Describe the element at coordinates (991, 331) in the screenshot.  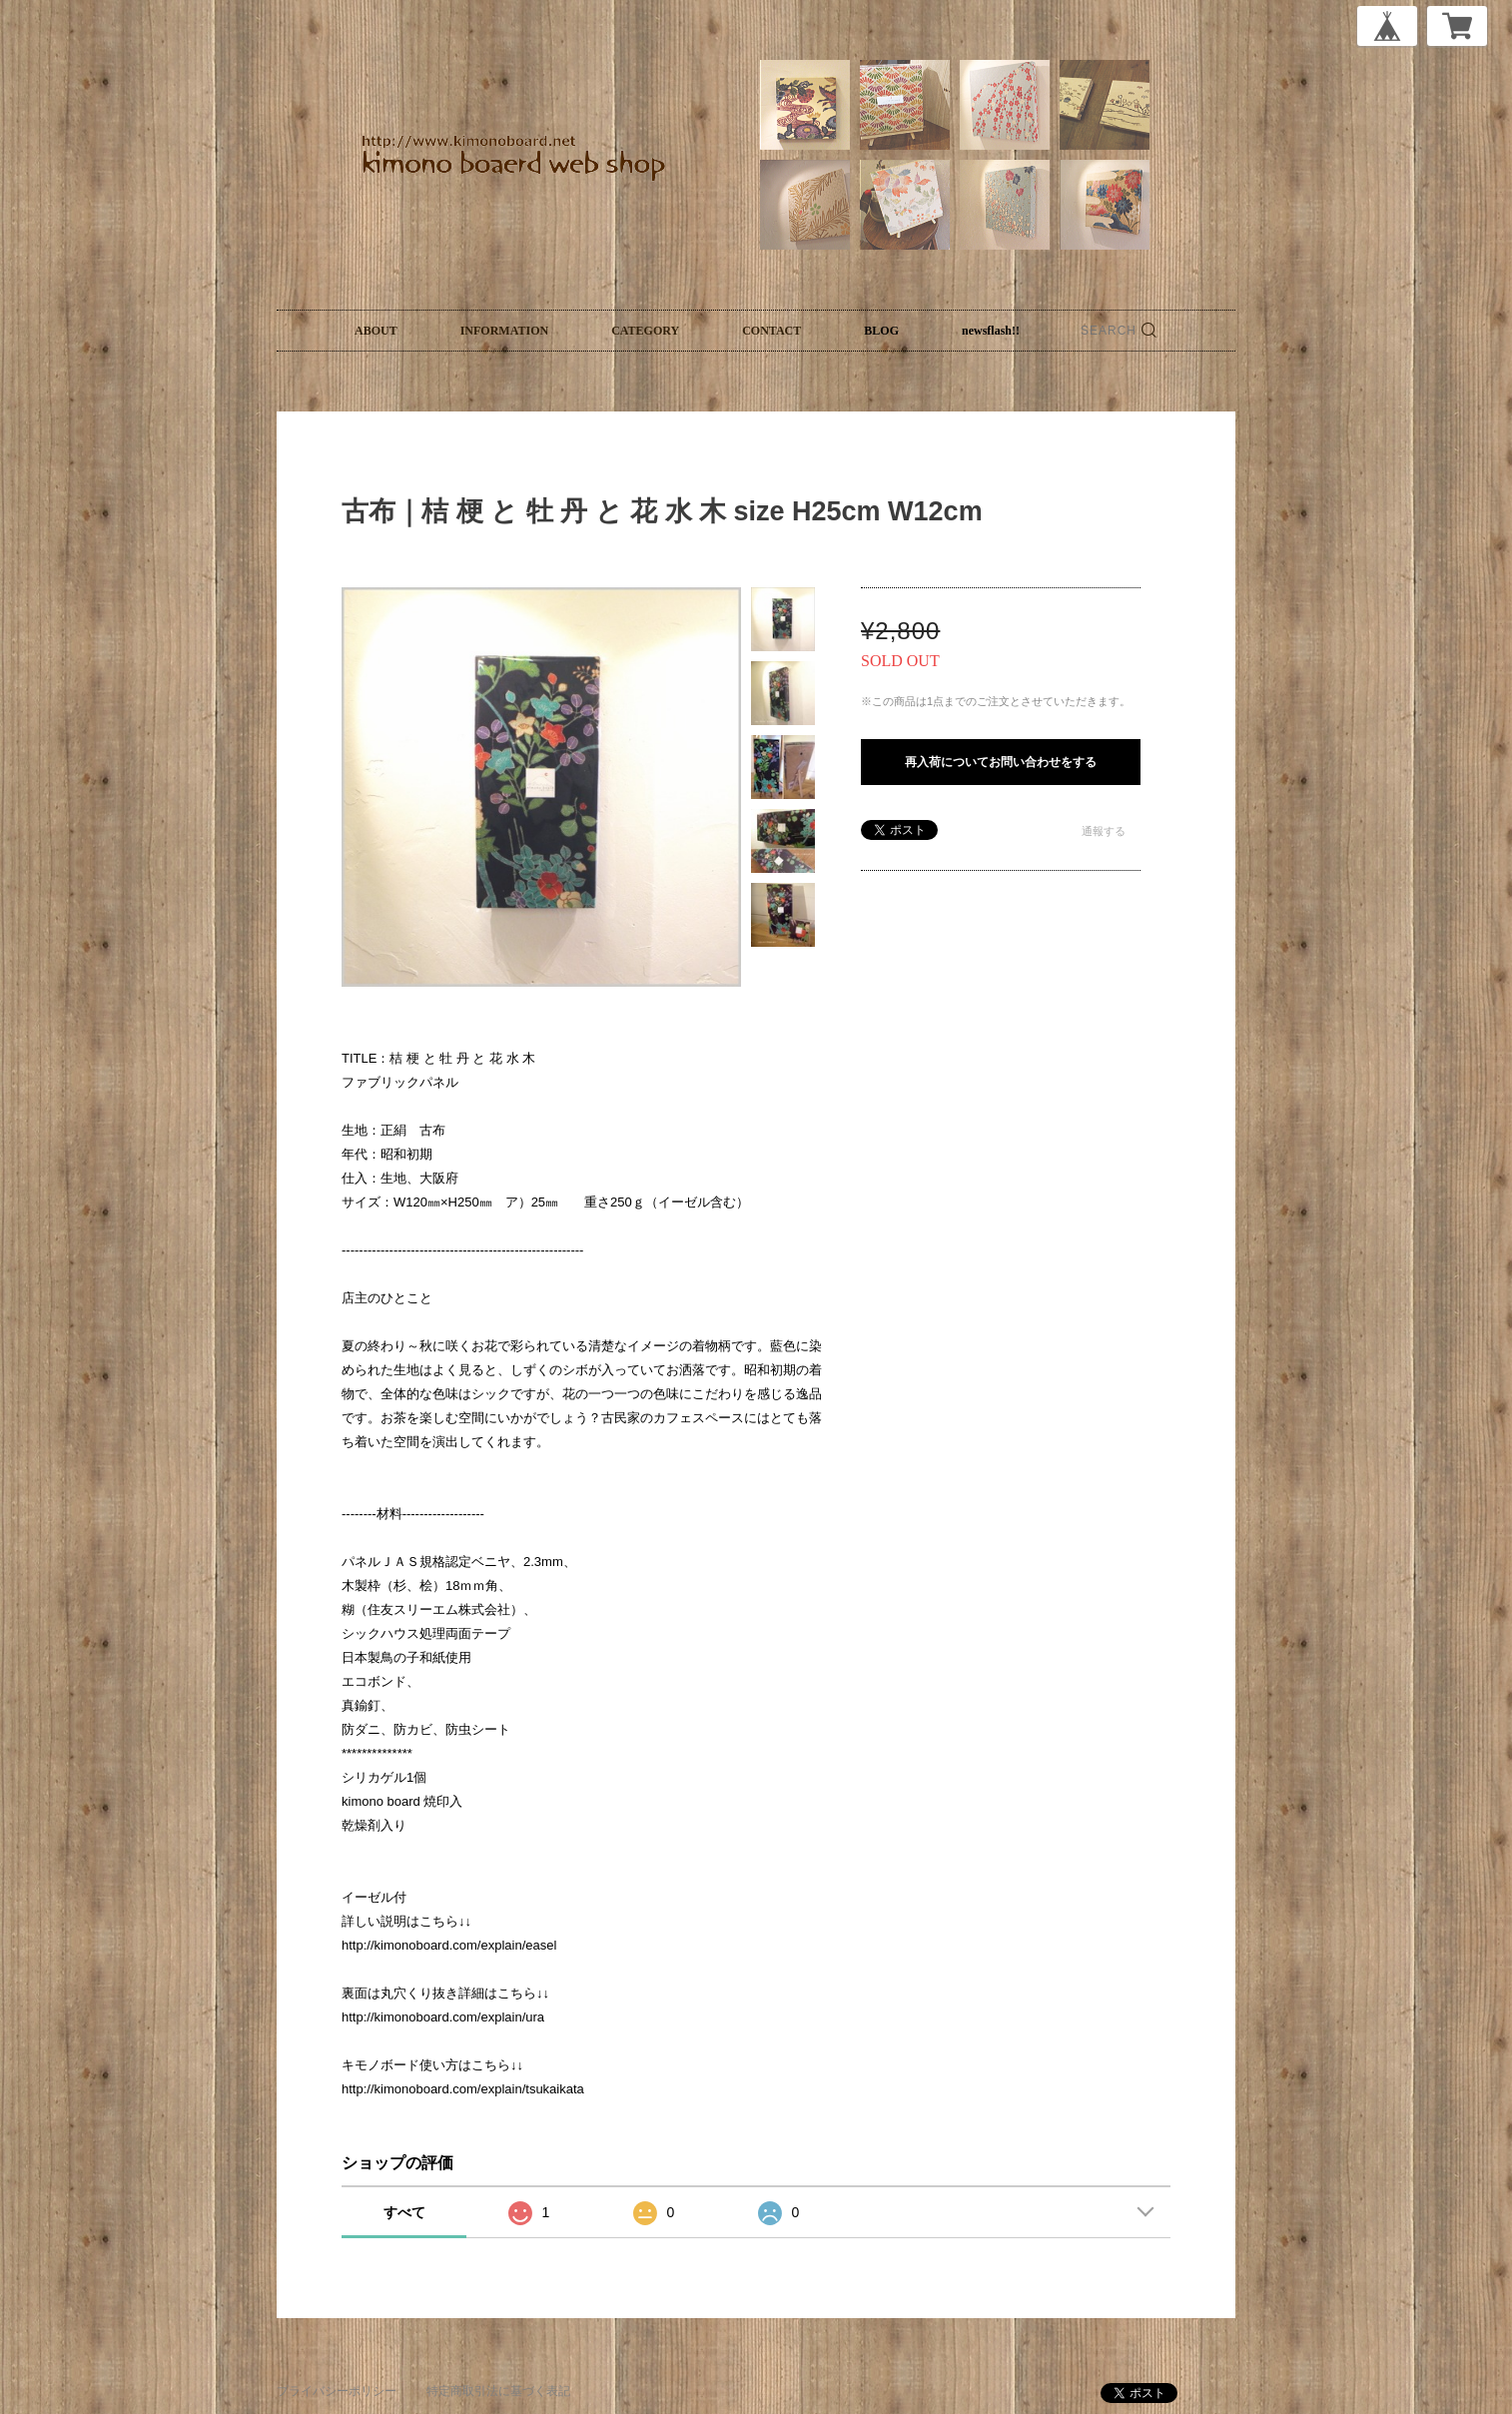
I see `newsflash!!` at that location.